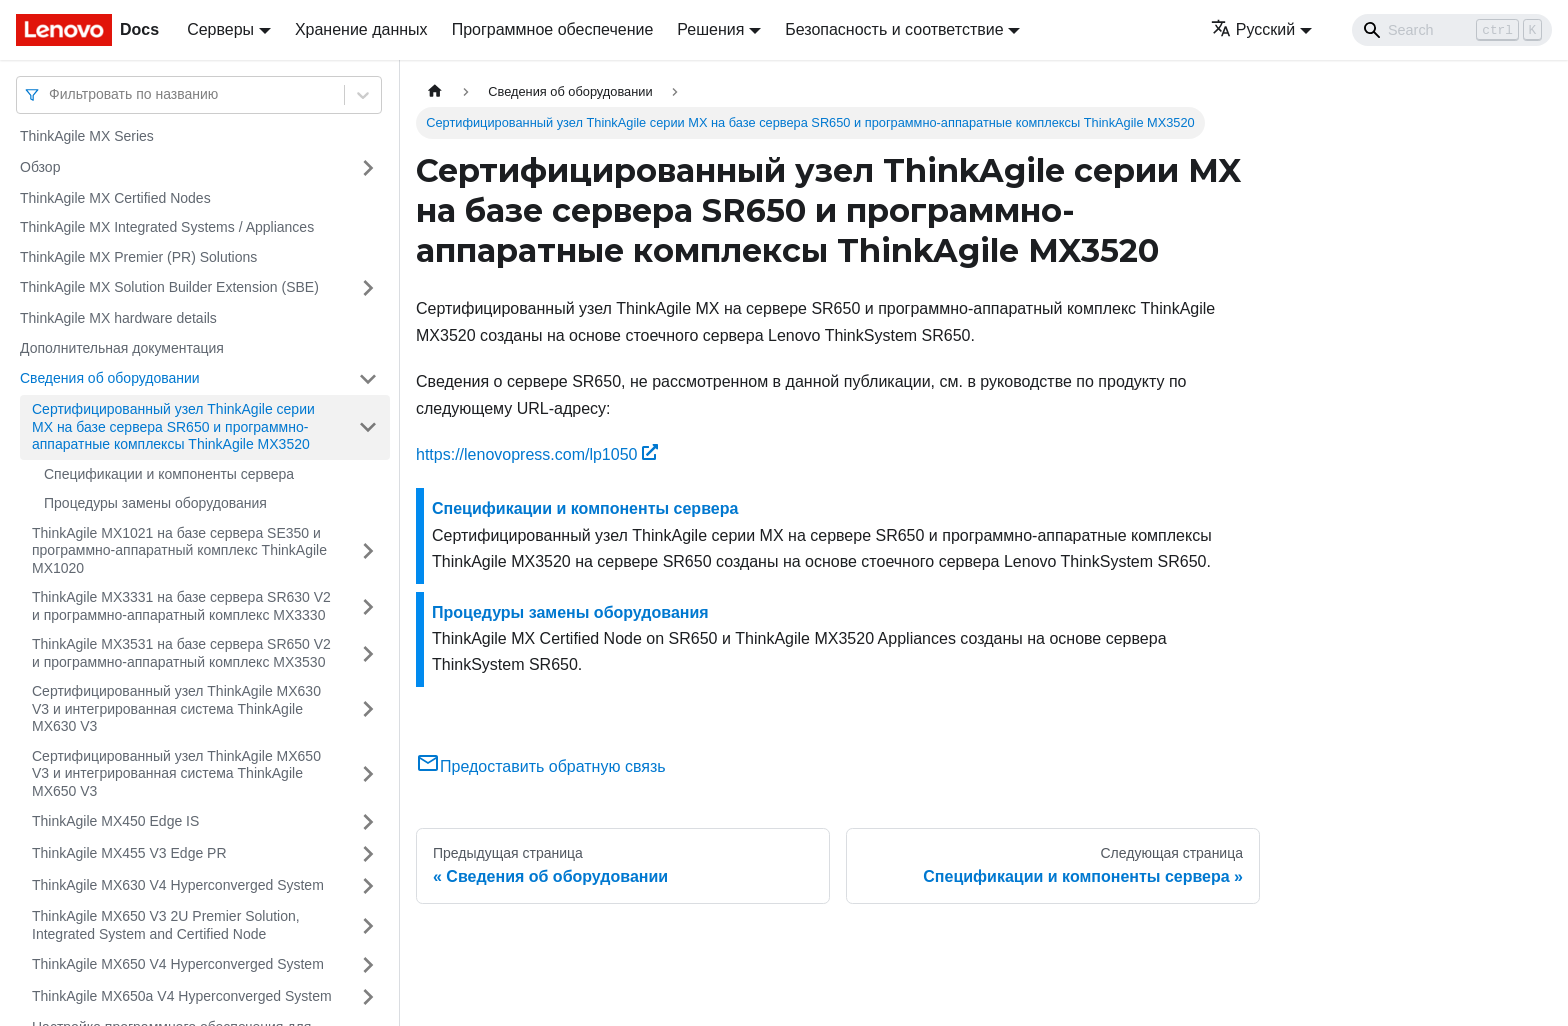 Image resolution: width=1568 pixels, height=1026 pixels. What do you see at coordinates (169, 287) in the screenshot?
I see `ThinkAgile MX Solution Builder Extension (SBE)` at bounding box center [169, 287].